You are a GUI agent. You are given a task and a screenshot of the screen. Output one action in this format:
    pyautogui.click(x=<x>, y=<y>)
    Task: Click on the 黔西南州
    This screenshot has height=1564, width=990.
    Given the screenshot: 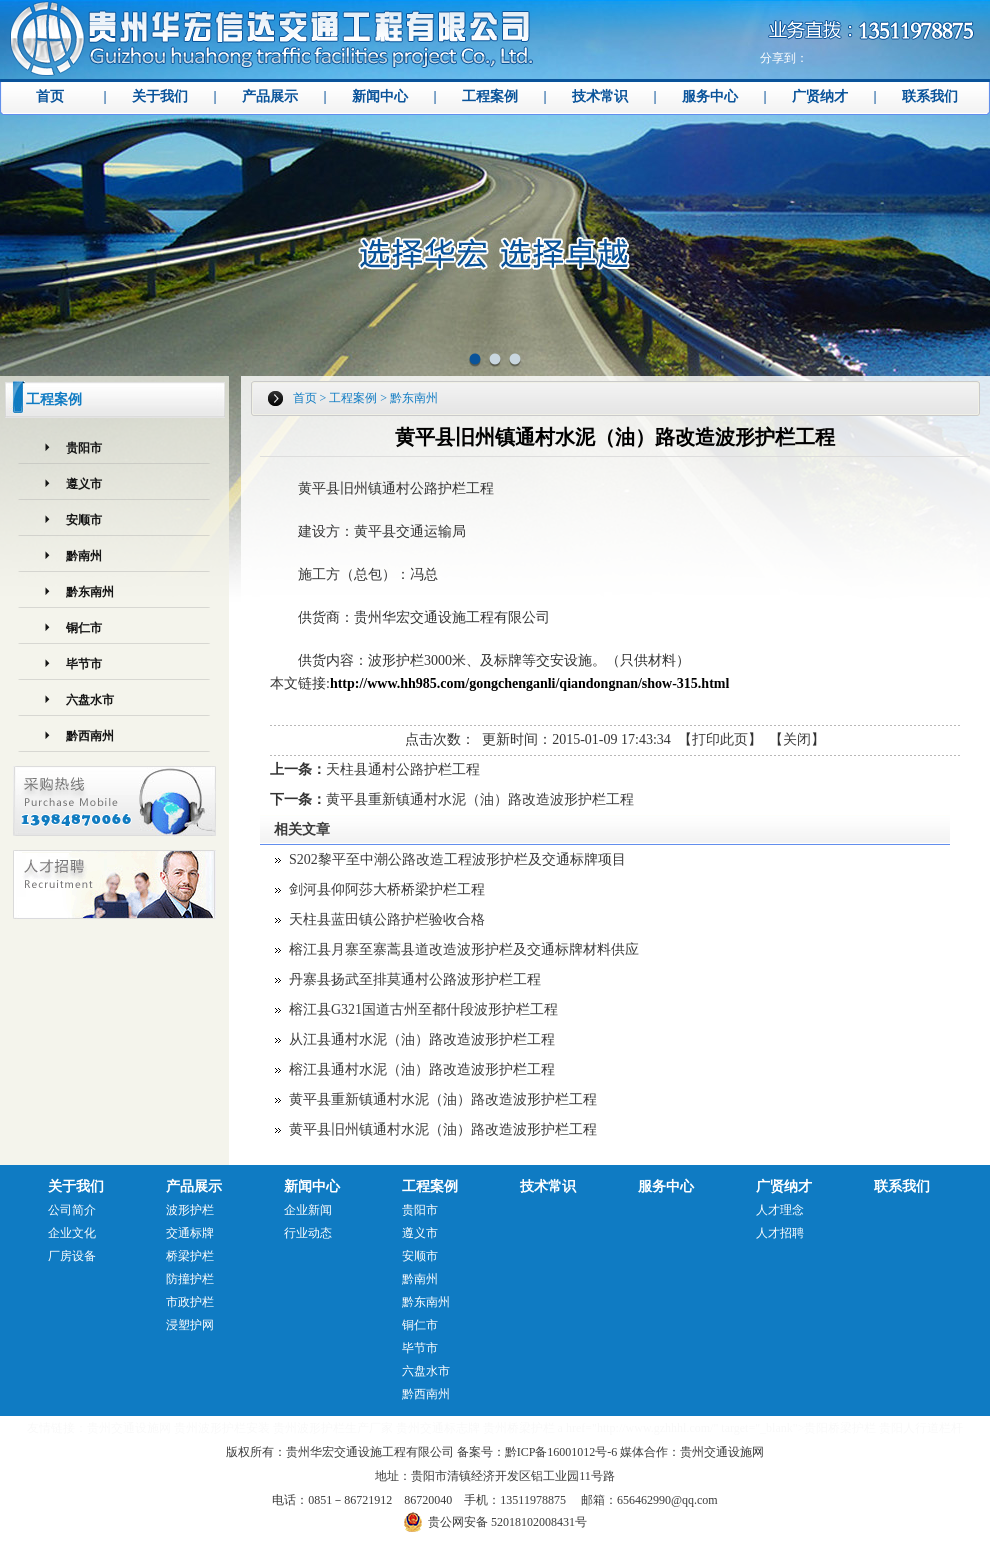 What is the action you would take?
    pyautogui.click(x=90, y=736)
    